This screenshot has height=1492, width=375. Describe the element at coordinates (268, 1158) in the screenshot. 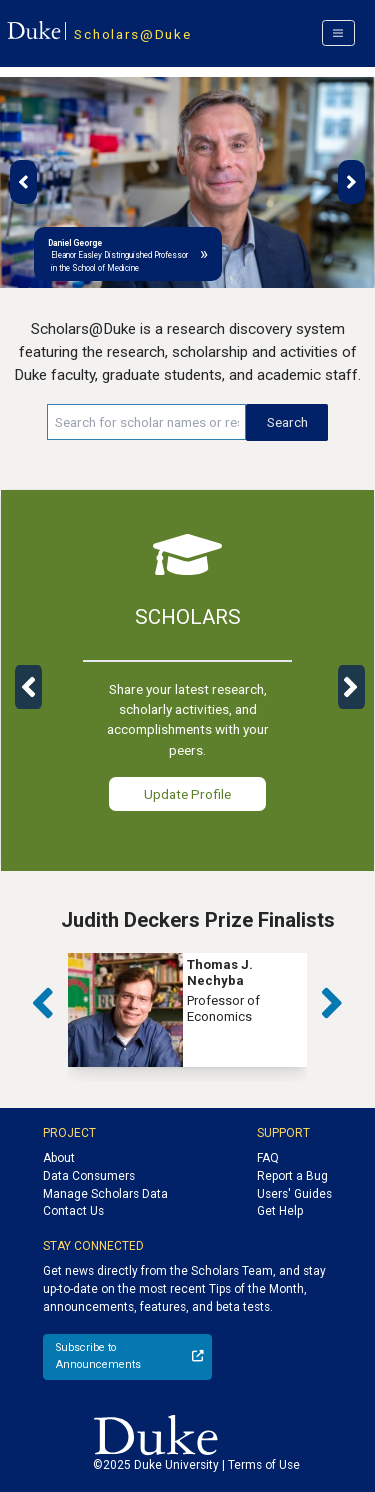

I see `FAQ` at that location.